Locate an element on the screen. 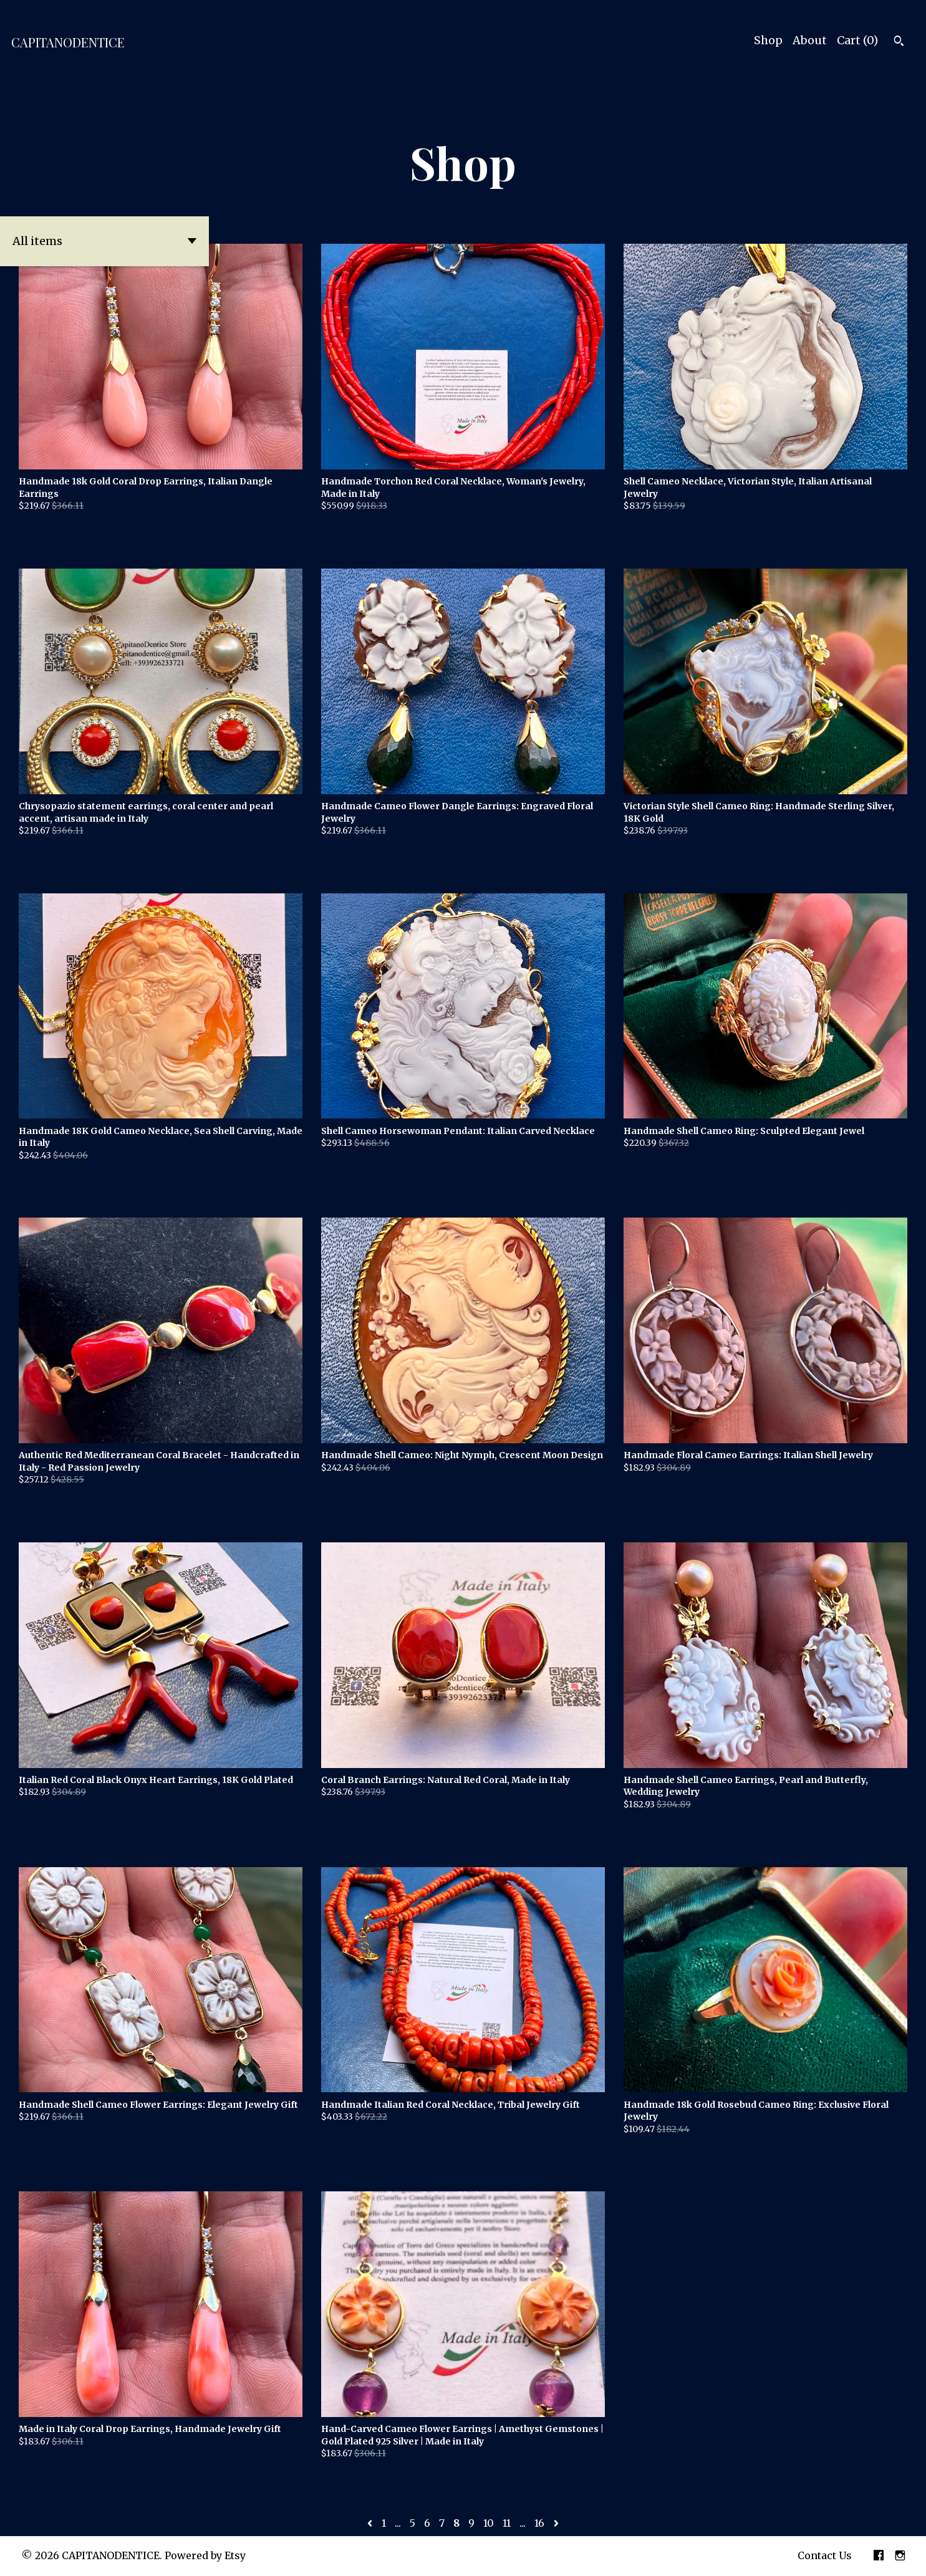 The height and width of the screenshot is (2576, 926). Contact Us is located at coordinates (825, 2555).